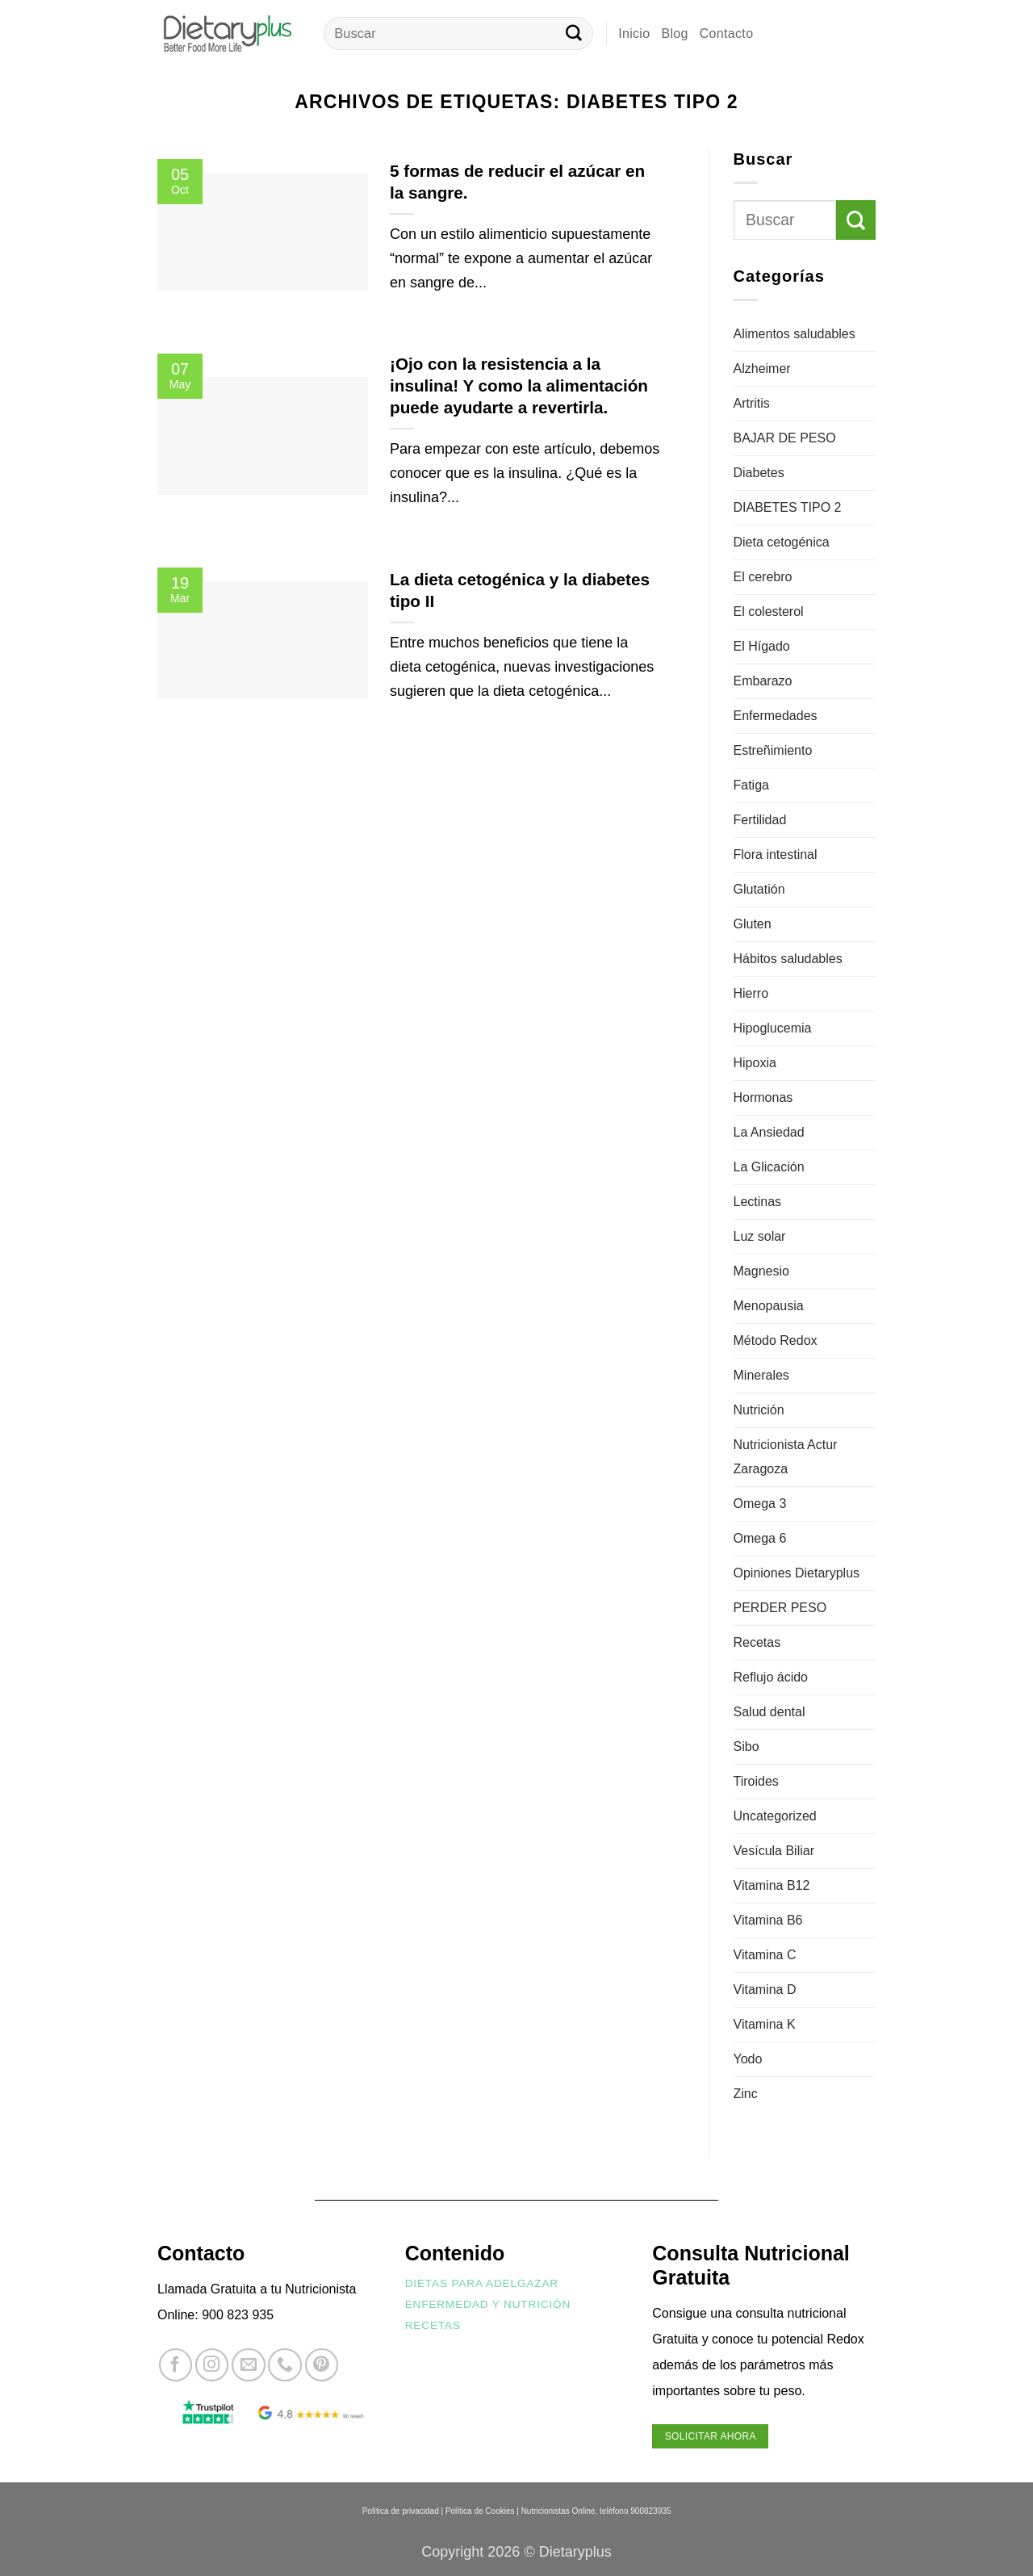  What do you see at coordinates (175, 2364) in the screenshot?
I see `[Síguenos en Facebook]` at bounding box center [175, 2364].